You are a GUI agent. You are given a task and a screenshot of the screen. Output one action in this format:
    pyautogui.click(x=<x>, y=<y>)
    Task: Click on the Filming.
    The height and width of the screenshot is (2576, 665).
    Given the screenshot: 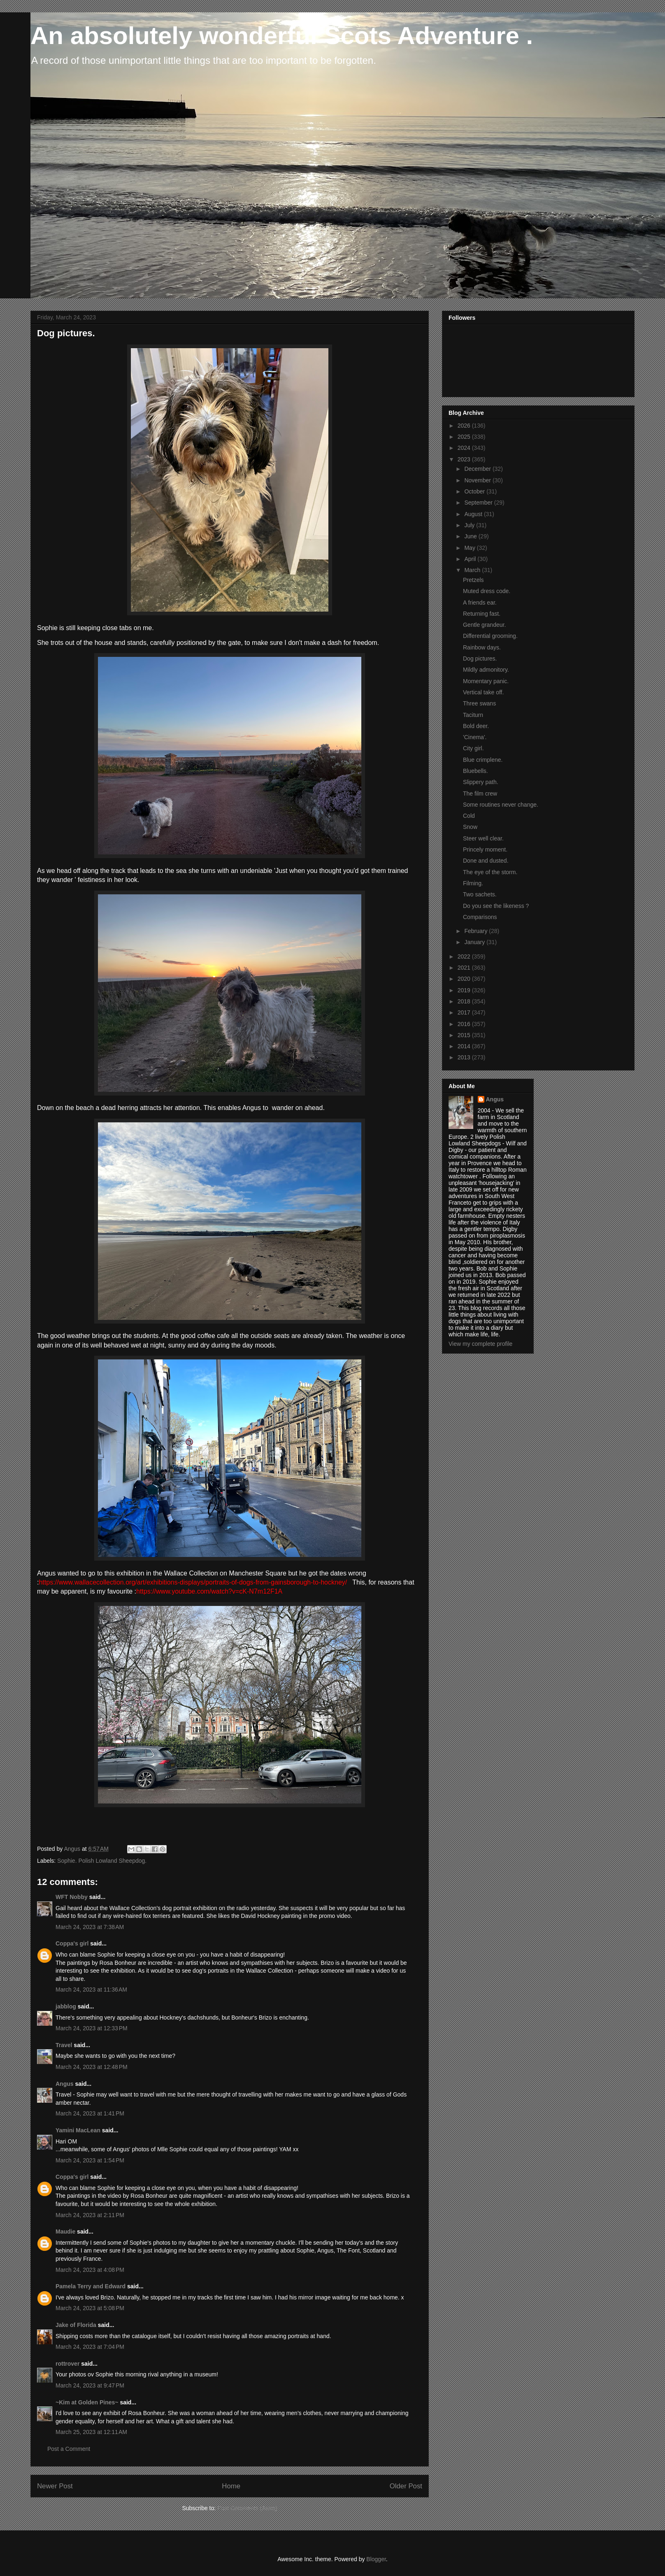 What is the action you would take?
    pyautogui.click(x=473, y=883)
    